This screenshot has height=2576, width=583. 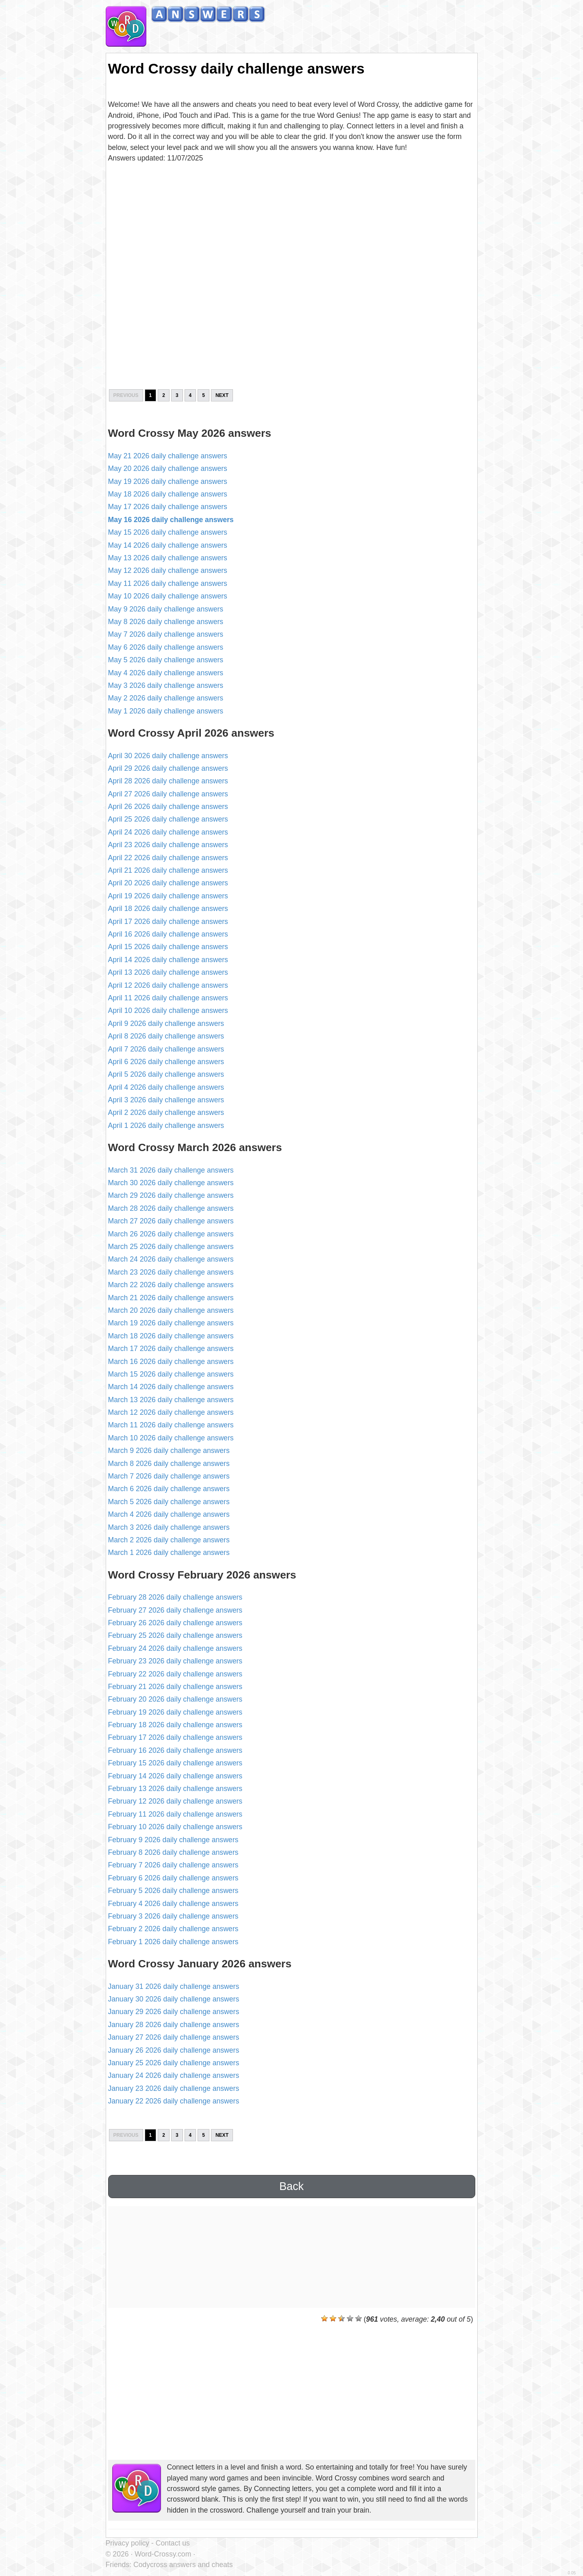 I want to click on March 16 2026 daily challenge answers, so click(x=171, y=1361).